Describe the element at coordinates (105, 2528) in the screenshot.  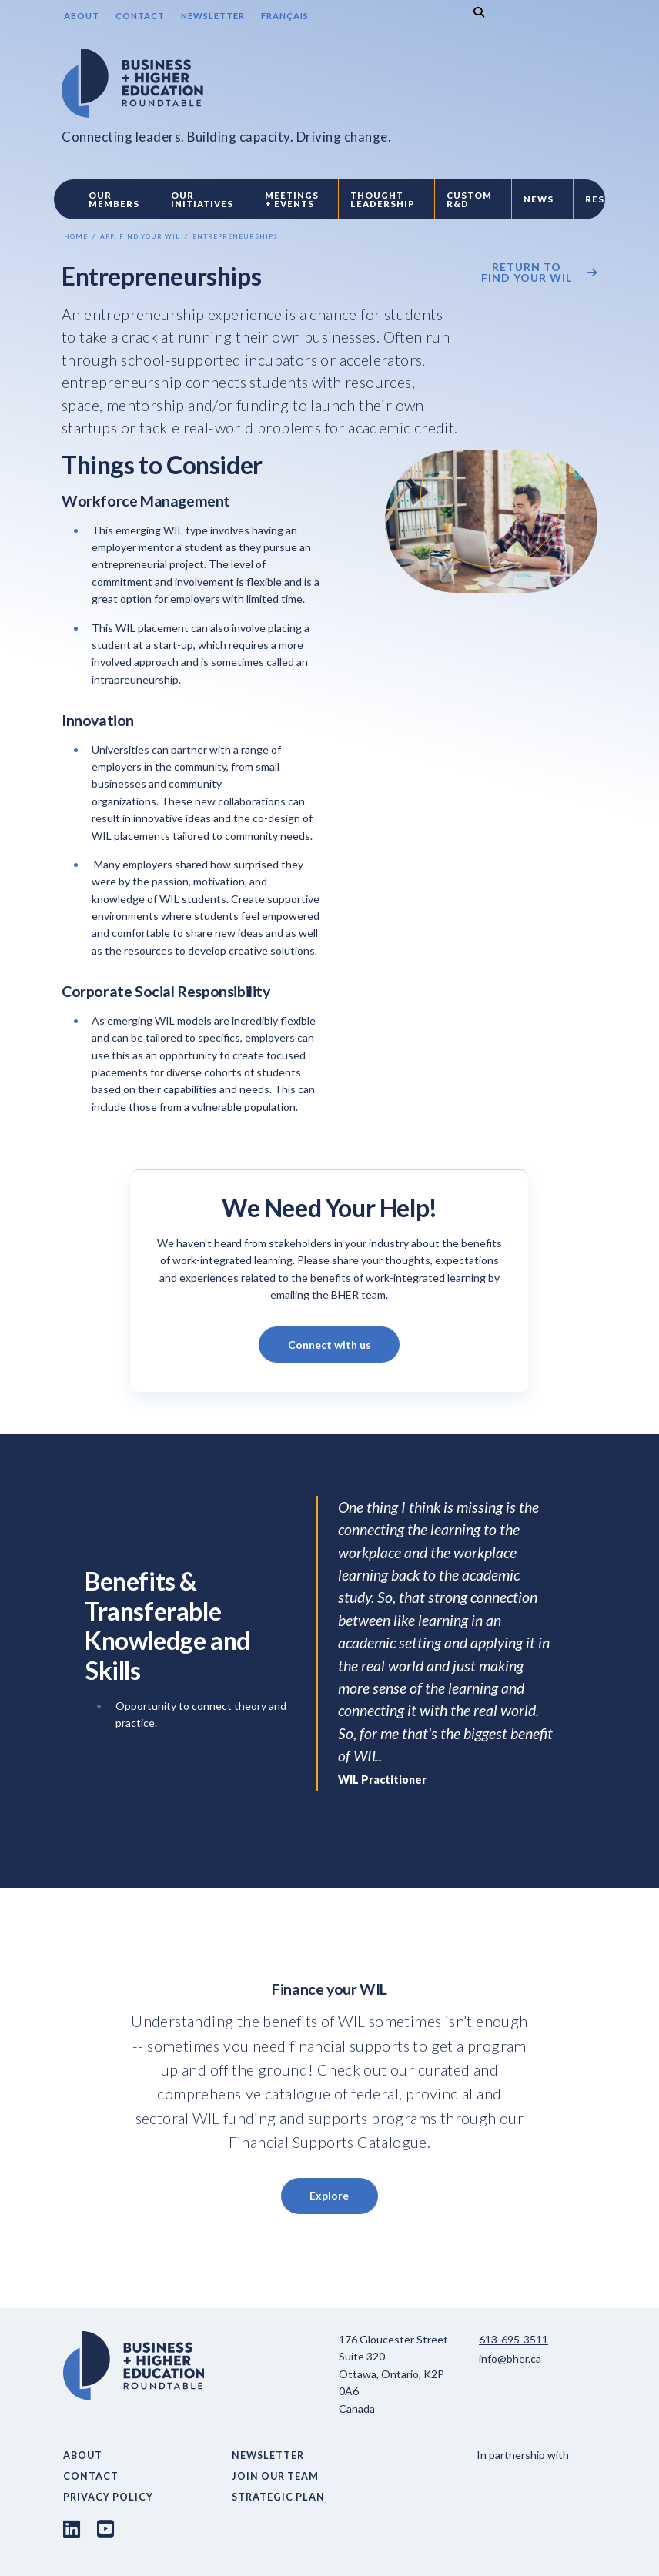
I see `[Youtube link]` at that location.